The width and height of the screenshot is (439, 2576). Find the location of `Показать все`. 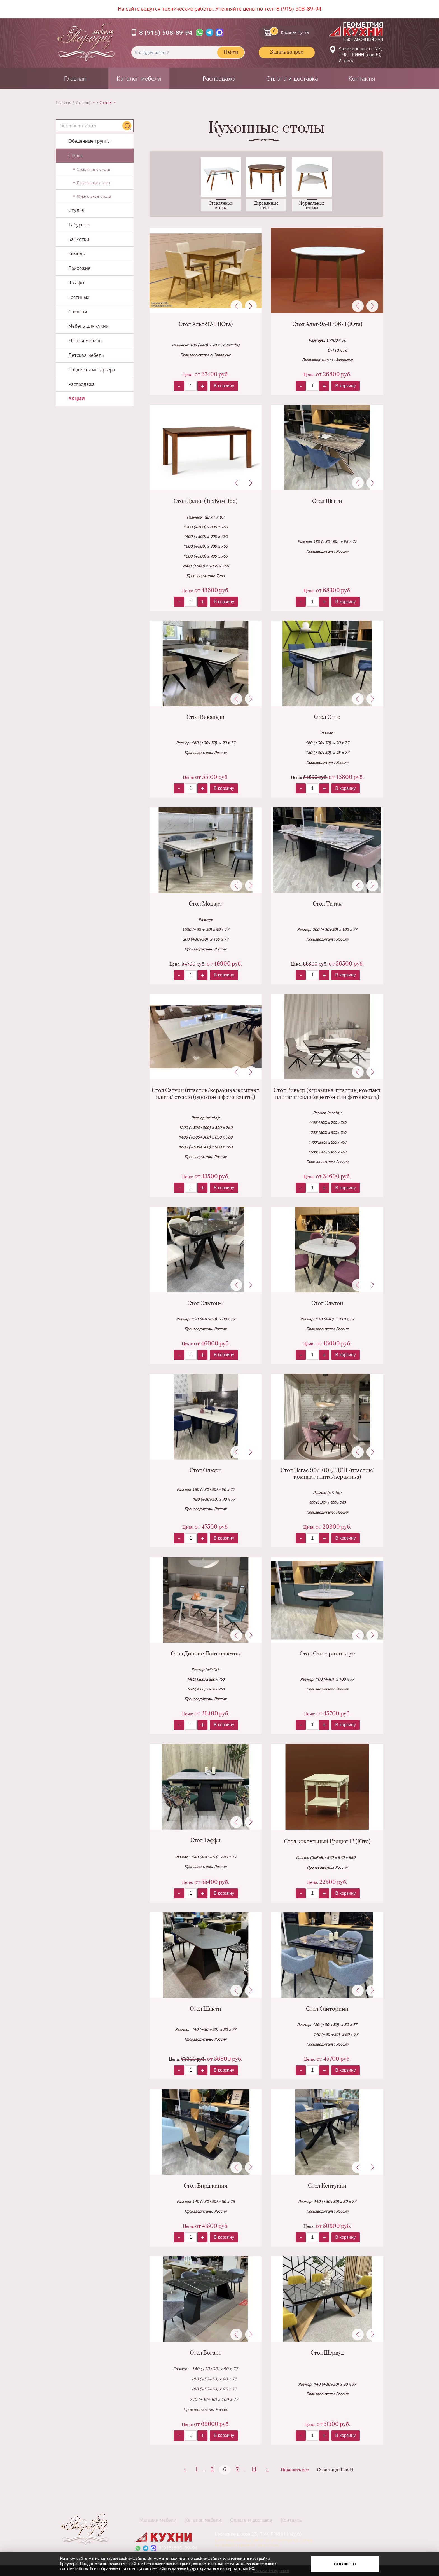

Показать все is located at coordinates (295, 2470).